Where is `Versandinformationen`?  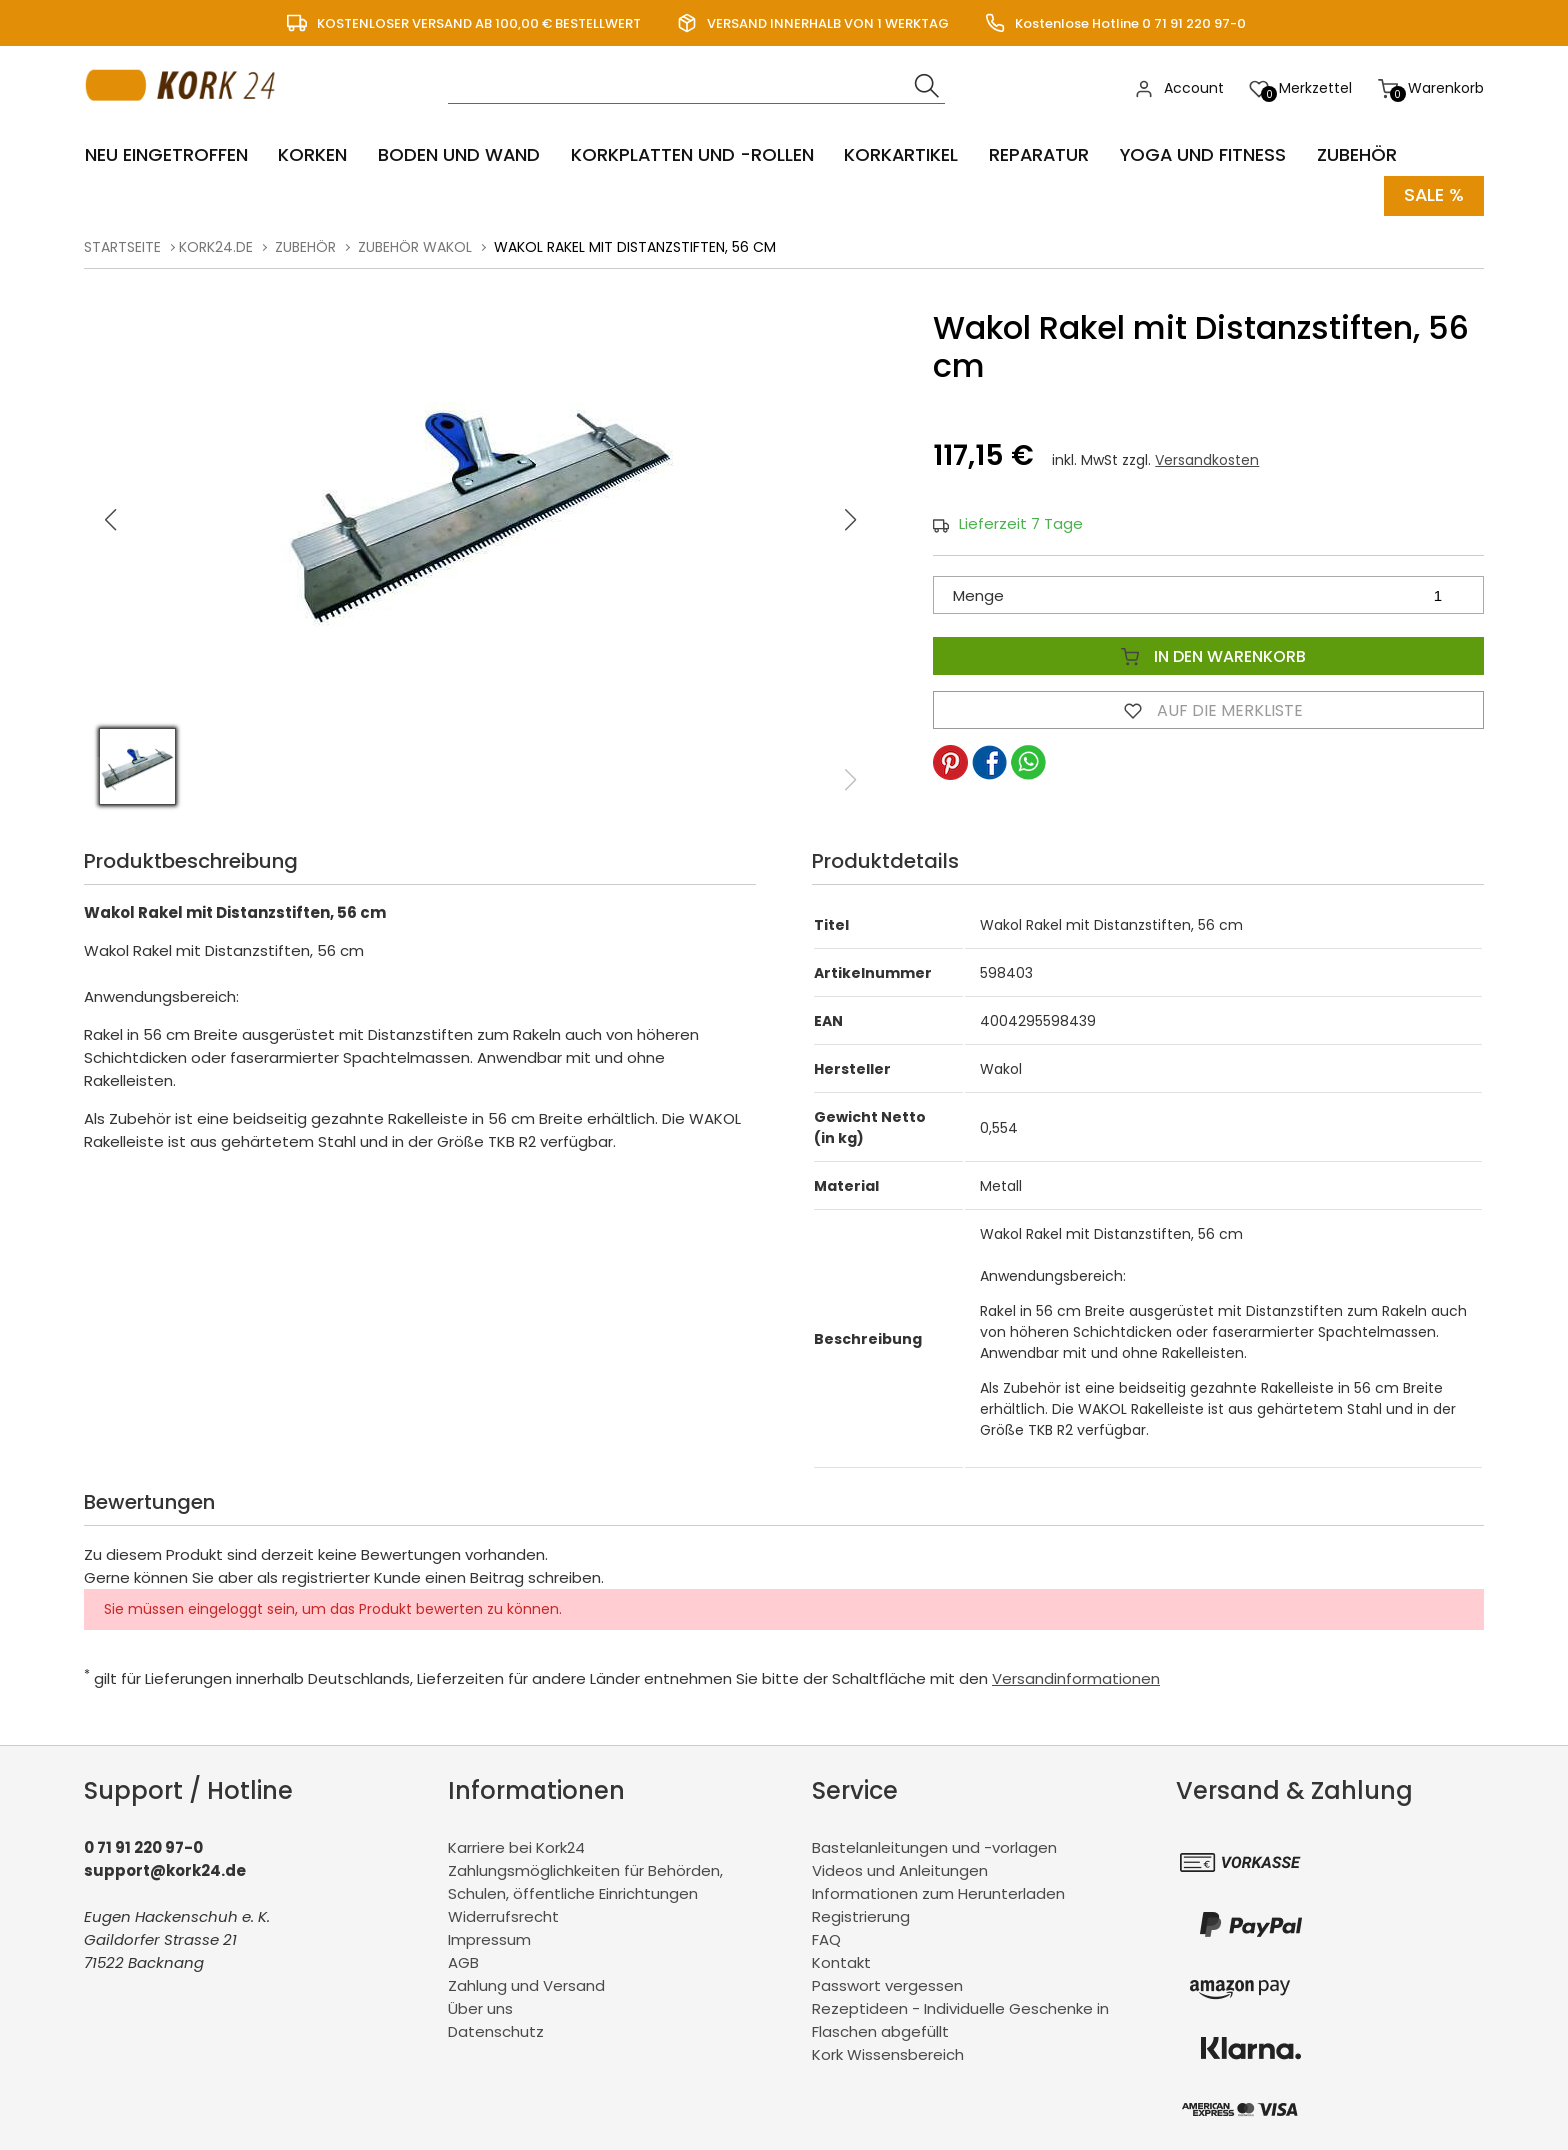
Versandinformationen is located at coordinates (1076, 1677).